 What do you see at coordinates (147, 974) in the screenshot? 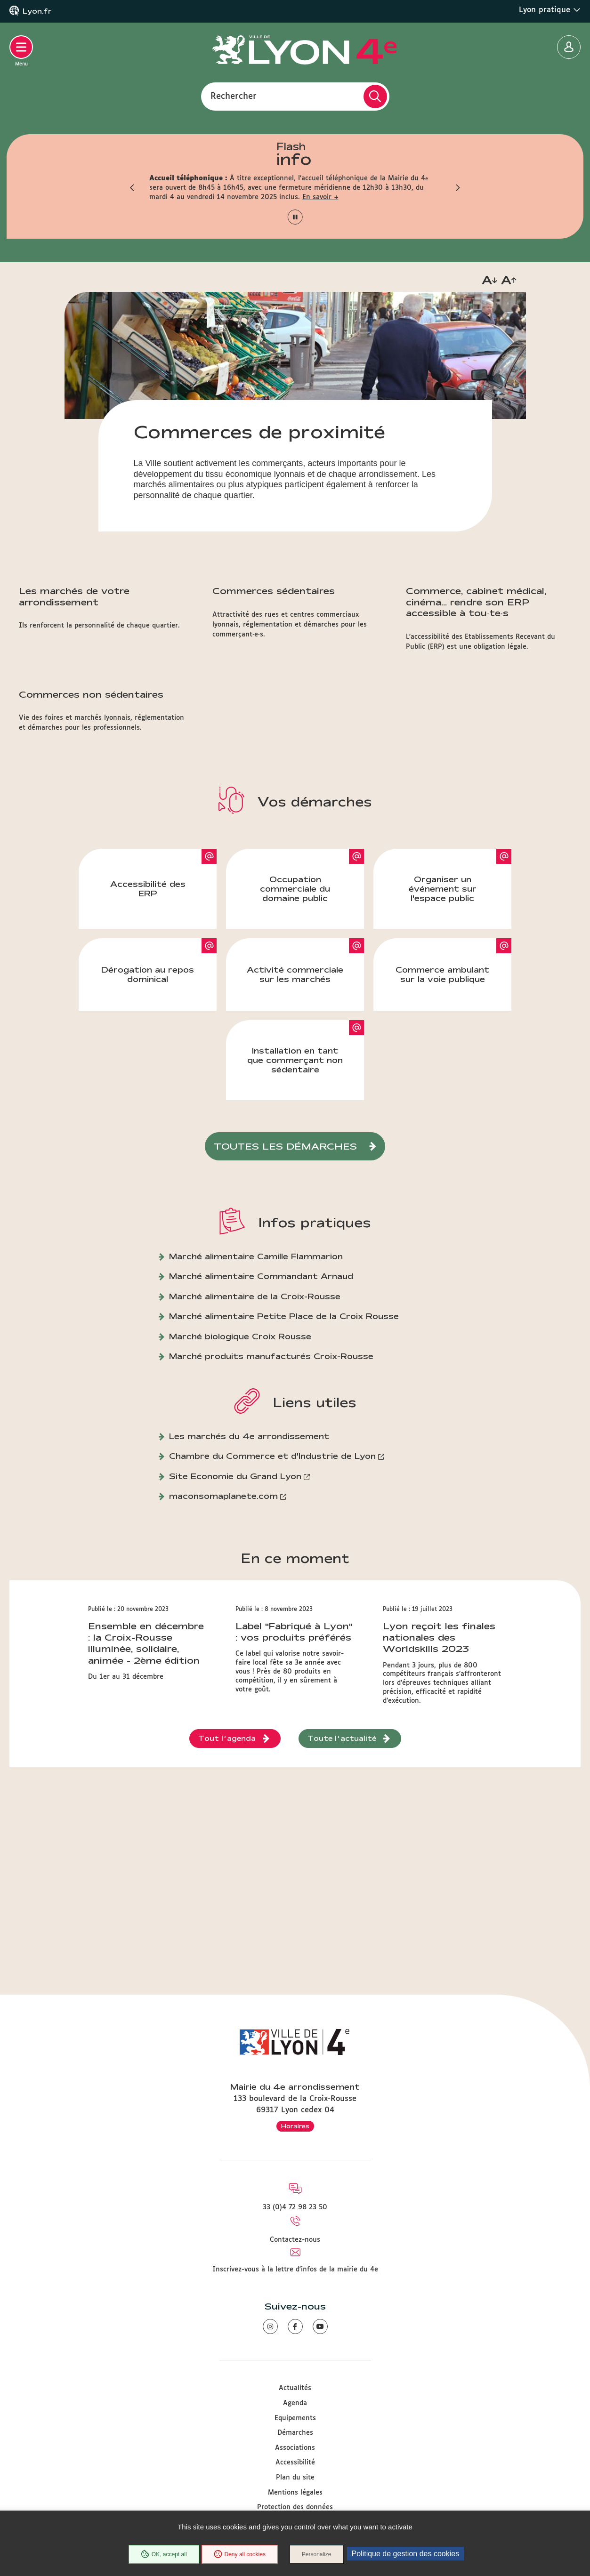
I see `Dérogation au repos dominical` at bounding box center [147, 974].